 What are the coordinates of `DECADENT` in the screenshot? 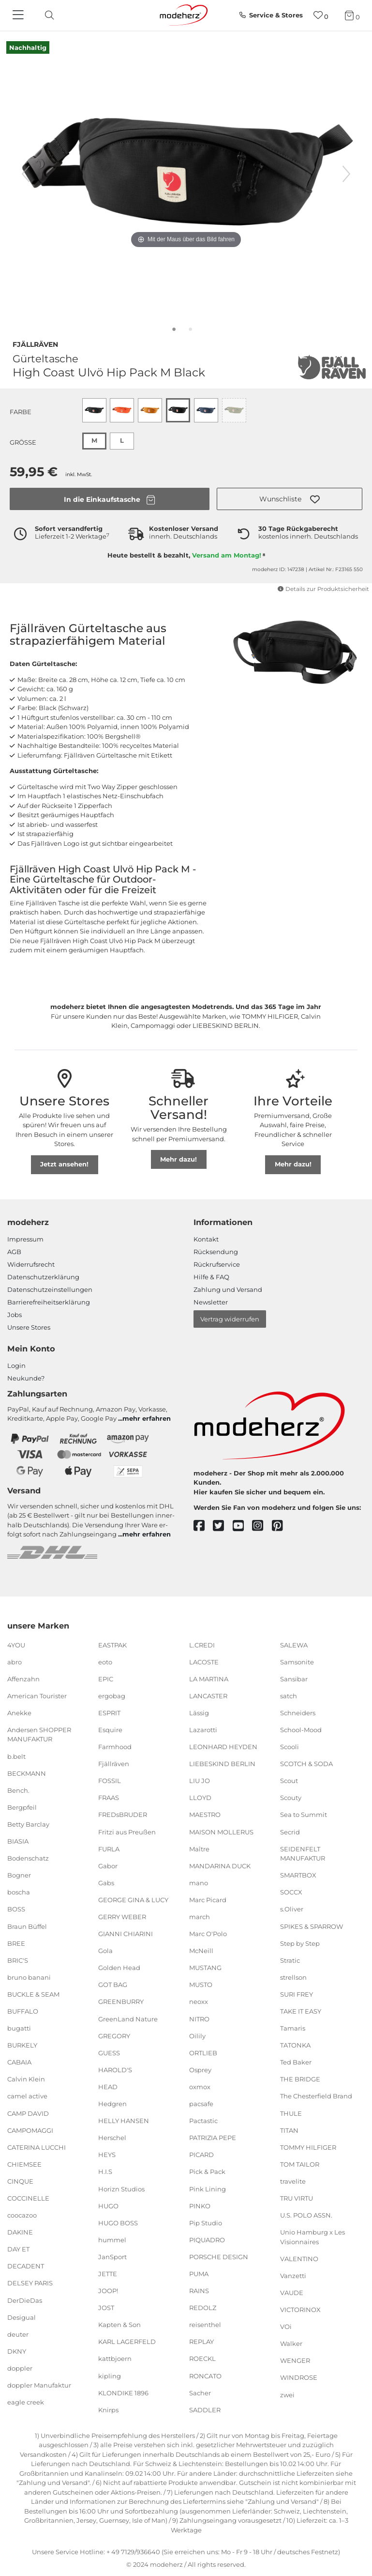 It's located at (25, 2266).